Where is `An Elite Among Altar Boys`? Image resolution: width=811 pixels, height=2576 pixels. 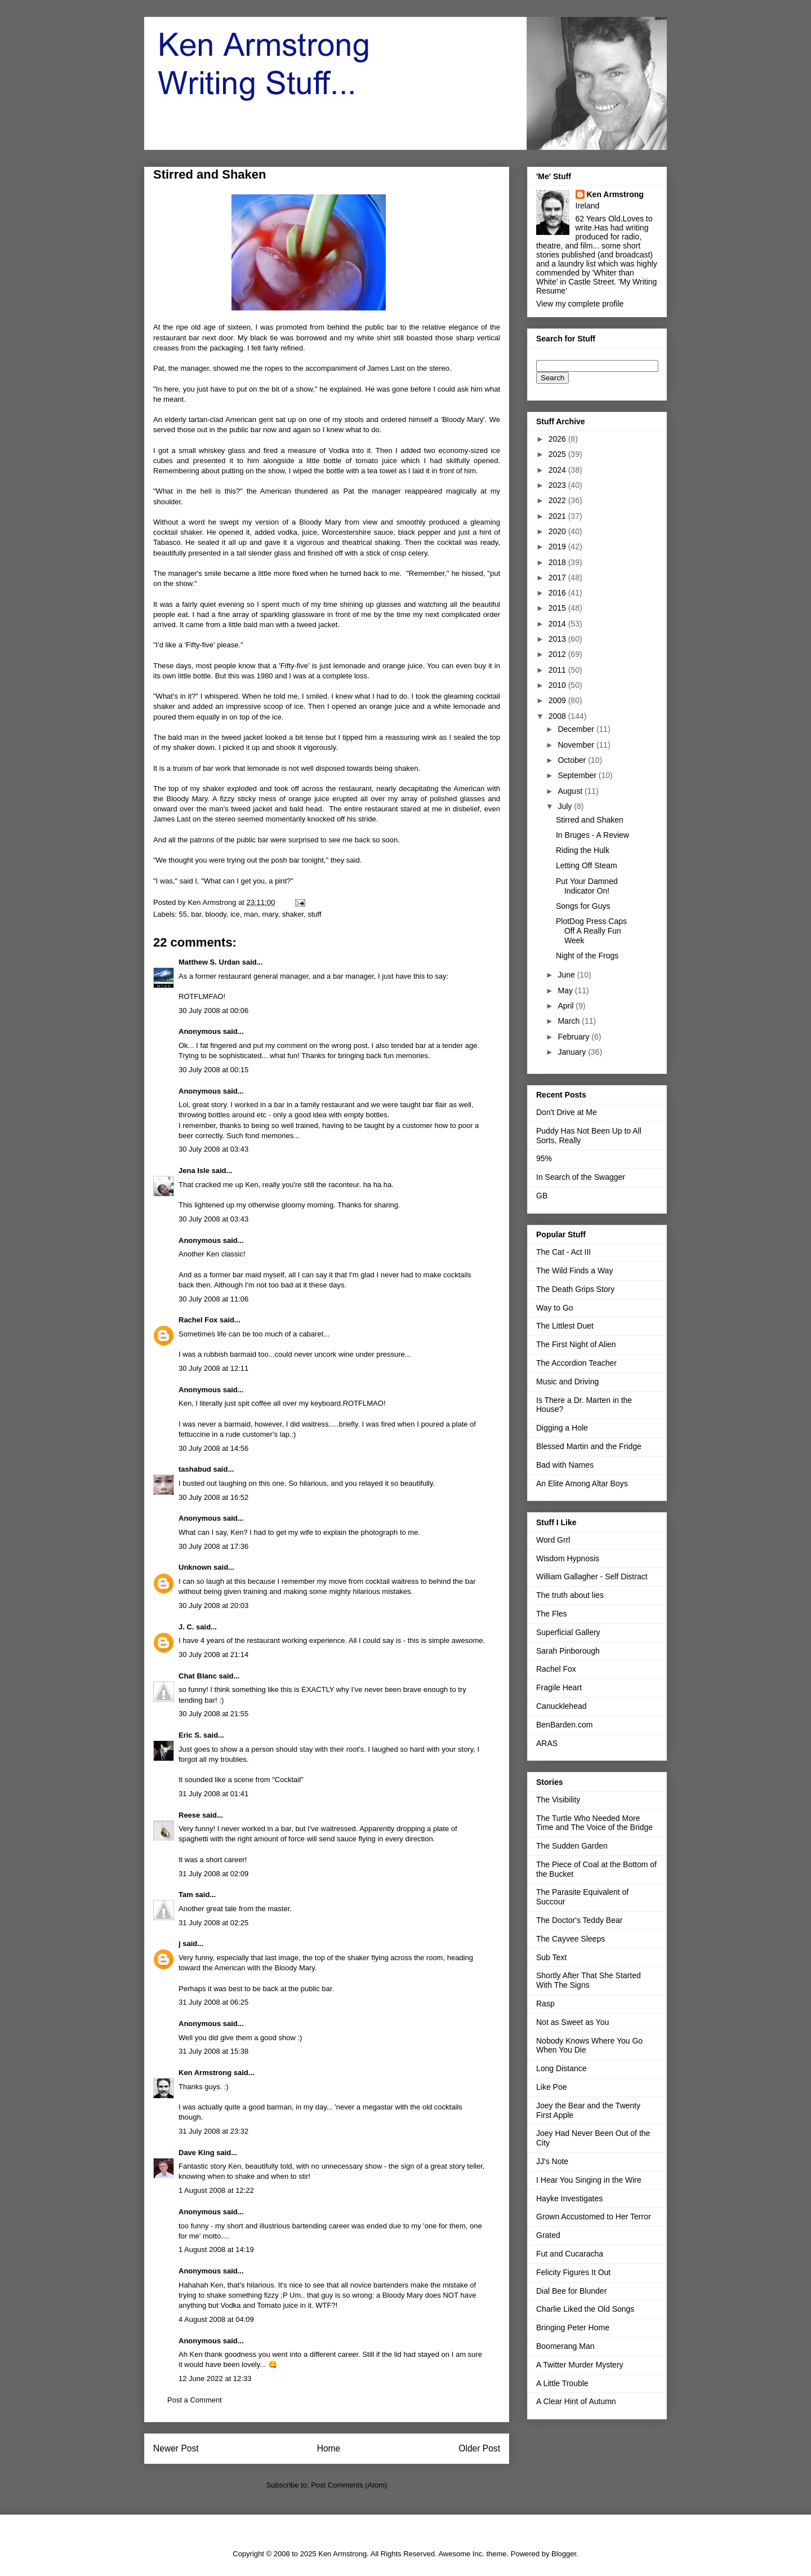
An Elite Among Altar Boys is located at coordinates (582, 1483).